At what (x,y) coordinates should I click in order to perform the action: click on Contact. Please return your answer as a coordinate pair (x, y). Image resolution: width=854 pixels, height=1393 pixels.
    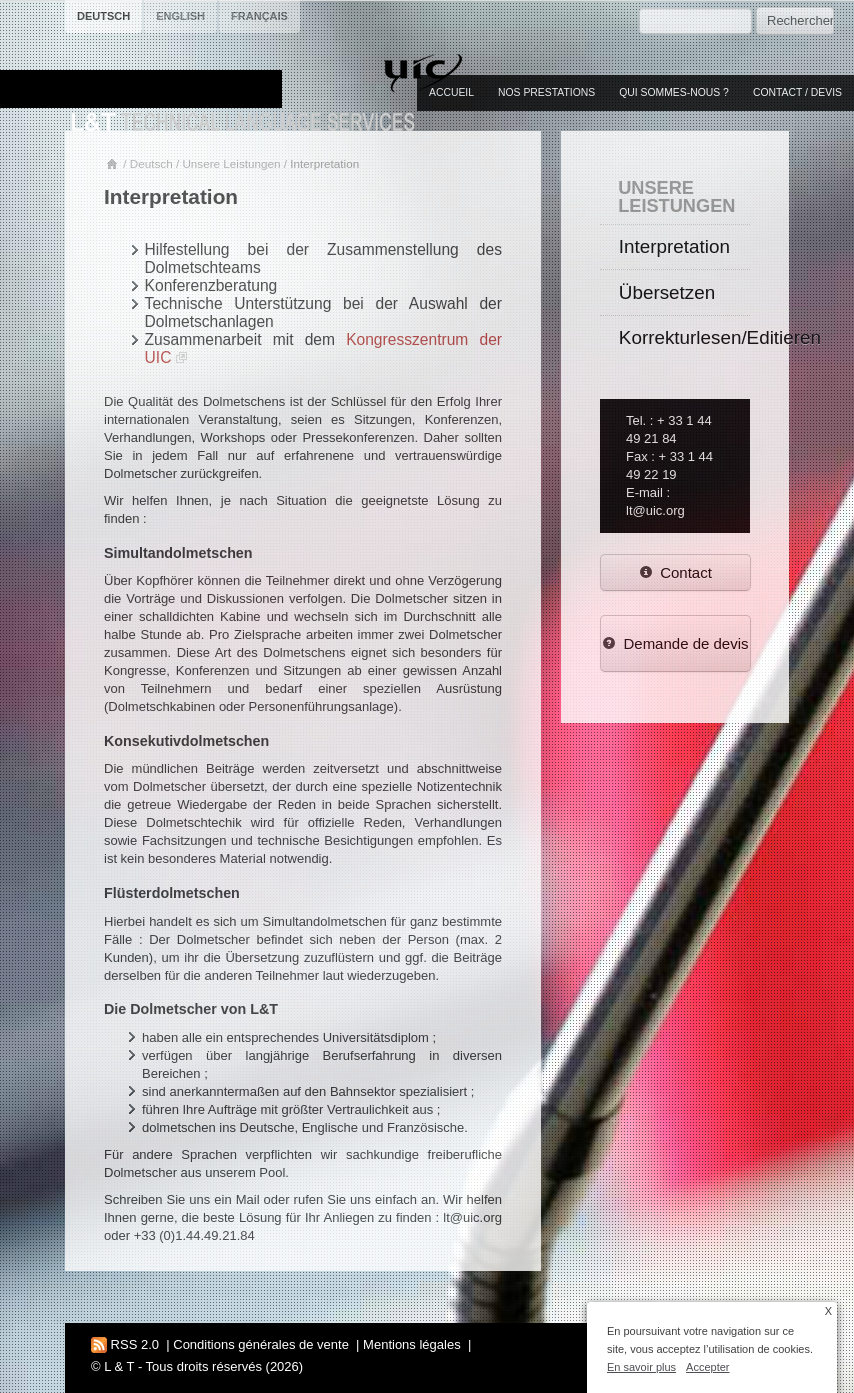
    Looking at the image, I should click on (675, 572).